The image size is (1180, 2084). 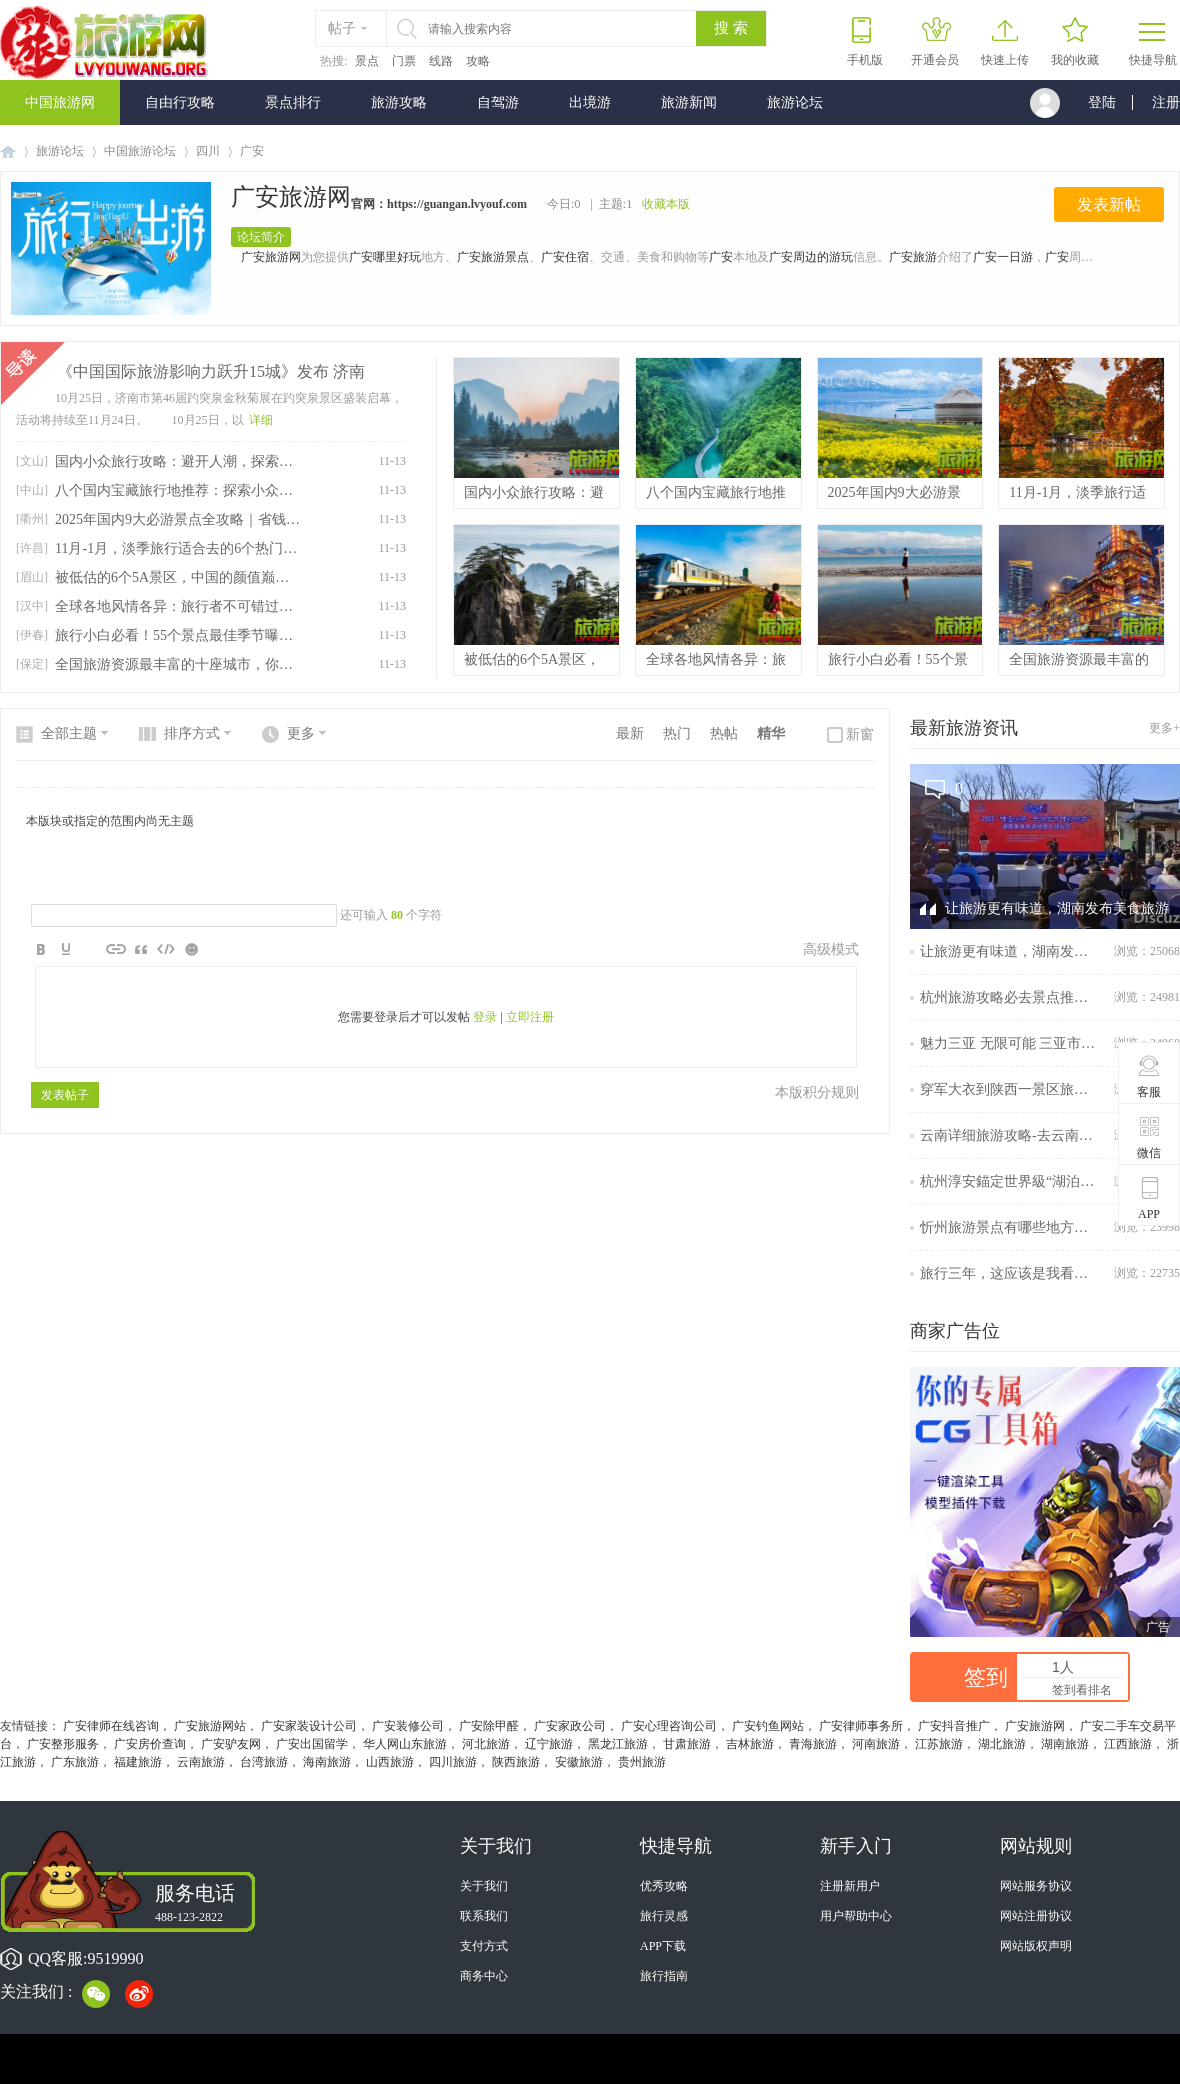 What do you see at coordinates (177, 519) in the screenshot?
I see `2025年国内9大必游景点全攻略｜省钱技巧助` at bounding box center [177, 519].